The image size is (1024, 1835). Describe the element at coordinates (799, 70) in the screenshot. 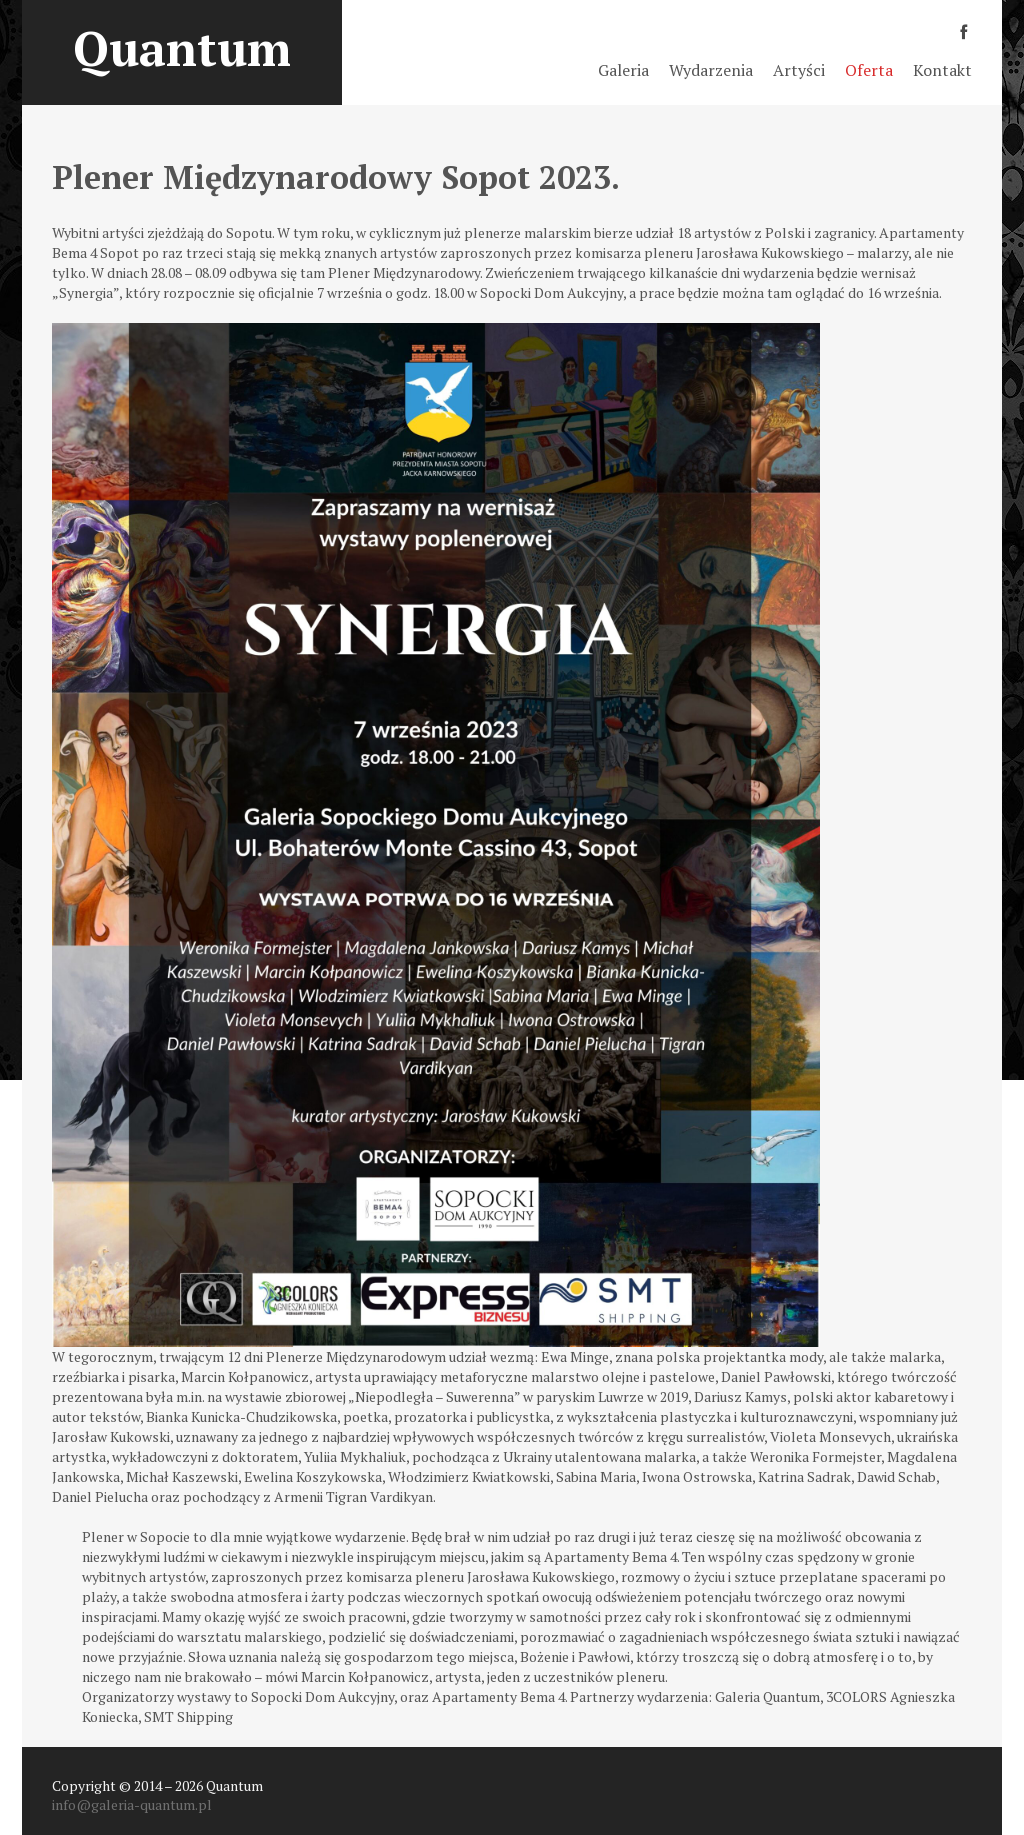

I see `Artyści` at that location.